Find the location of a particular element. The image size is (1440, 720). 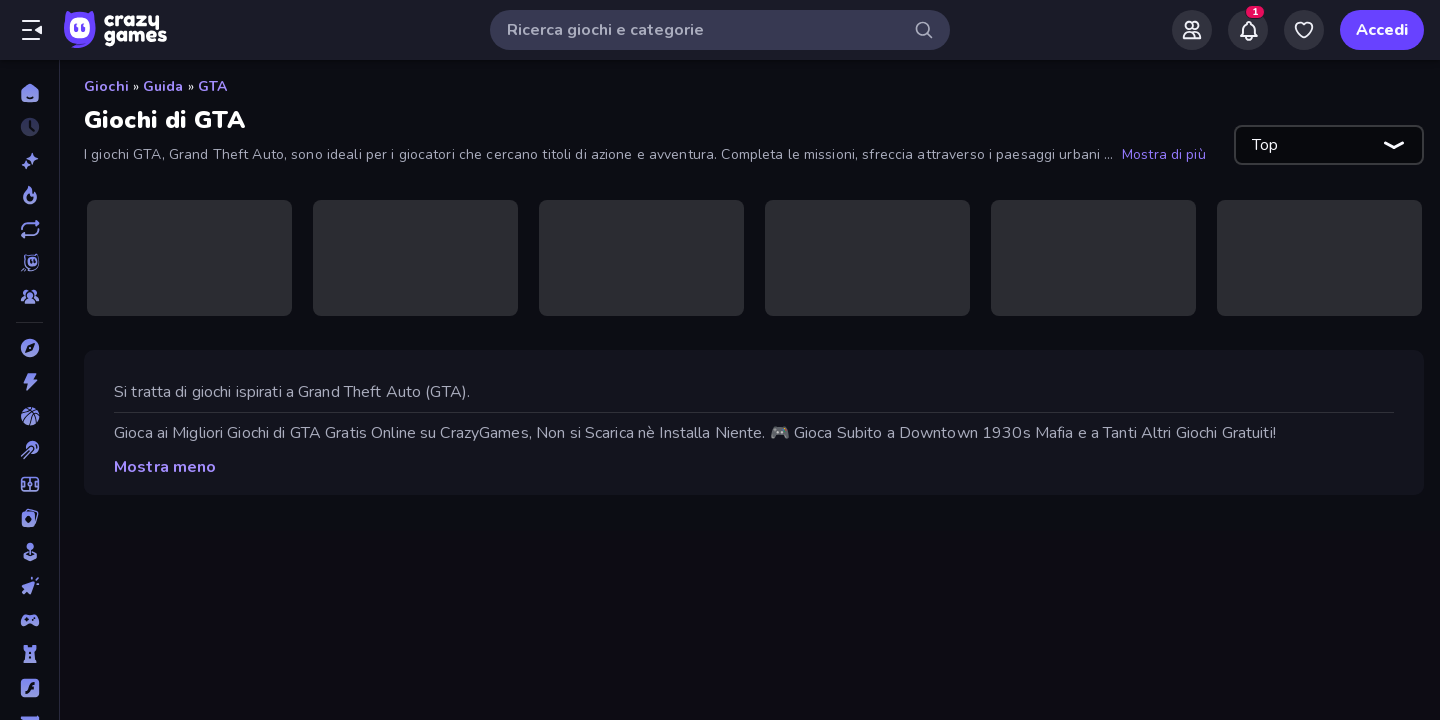

[Azione] is located at coordinates (29, 382).